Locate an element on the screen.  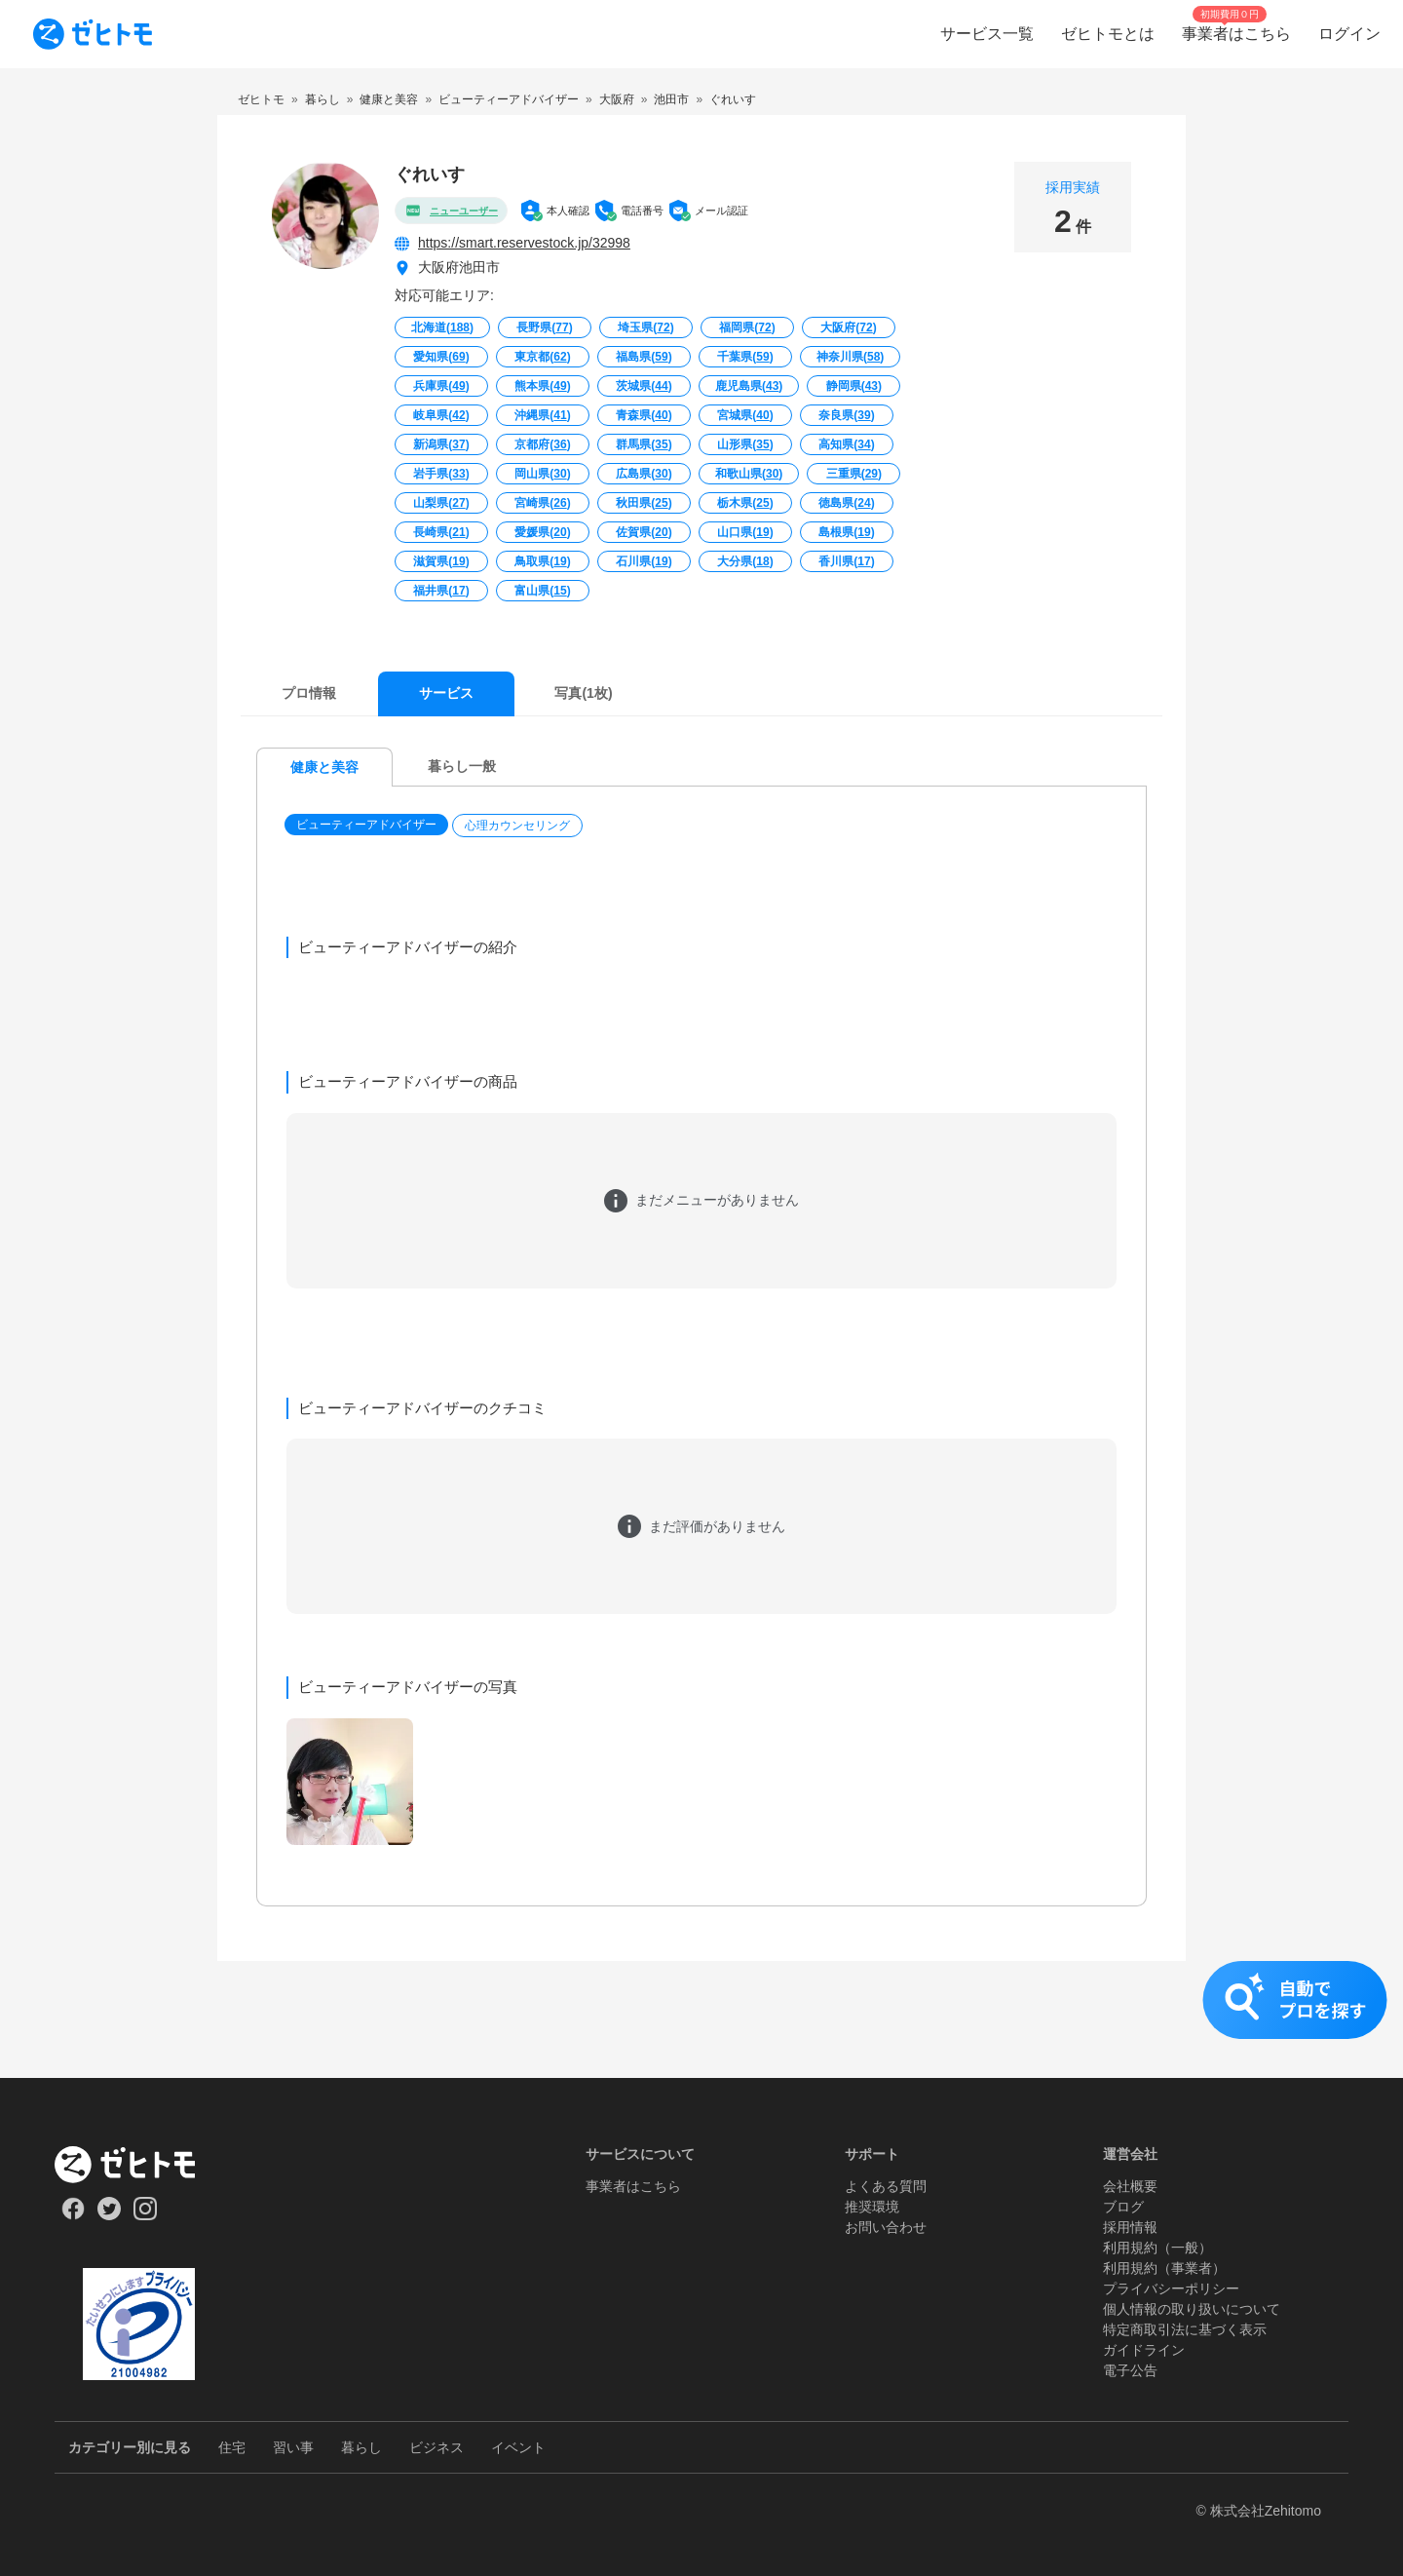
利用規約（一般） is located at coordinates (1157, 2247).